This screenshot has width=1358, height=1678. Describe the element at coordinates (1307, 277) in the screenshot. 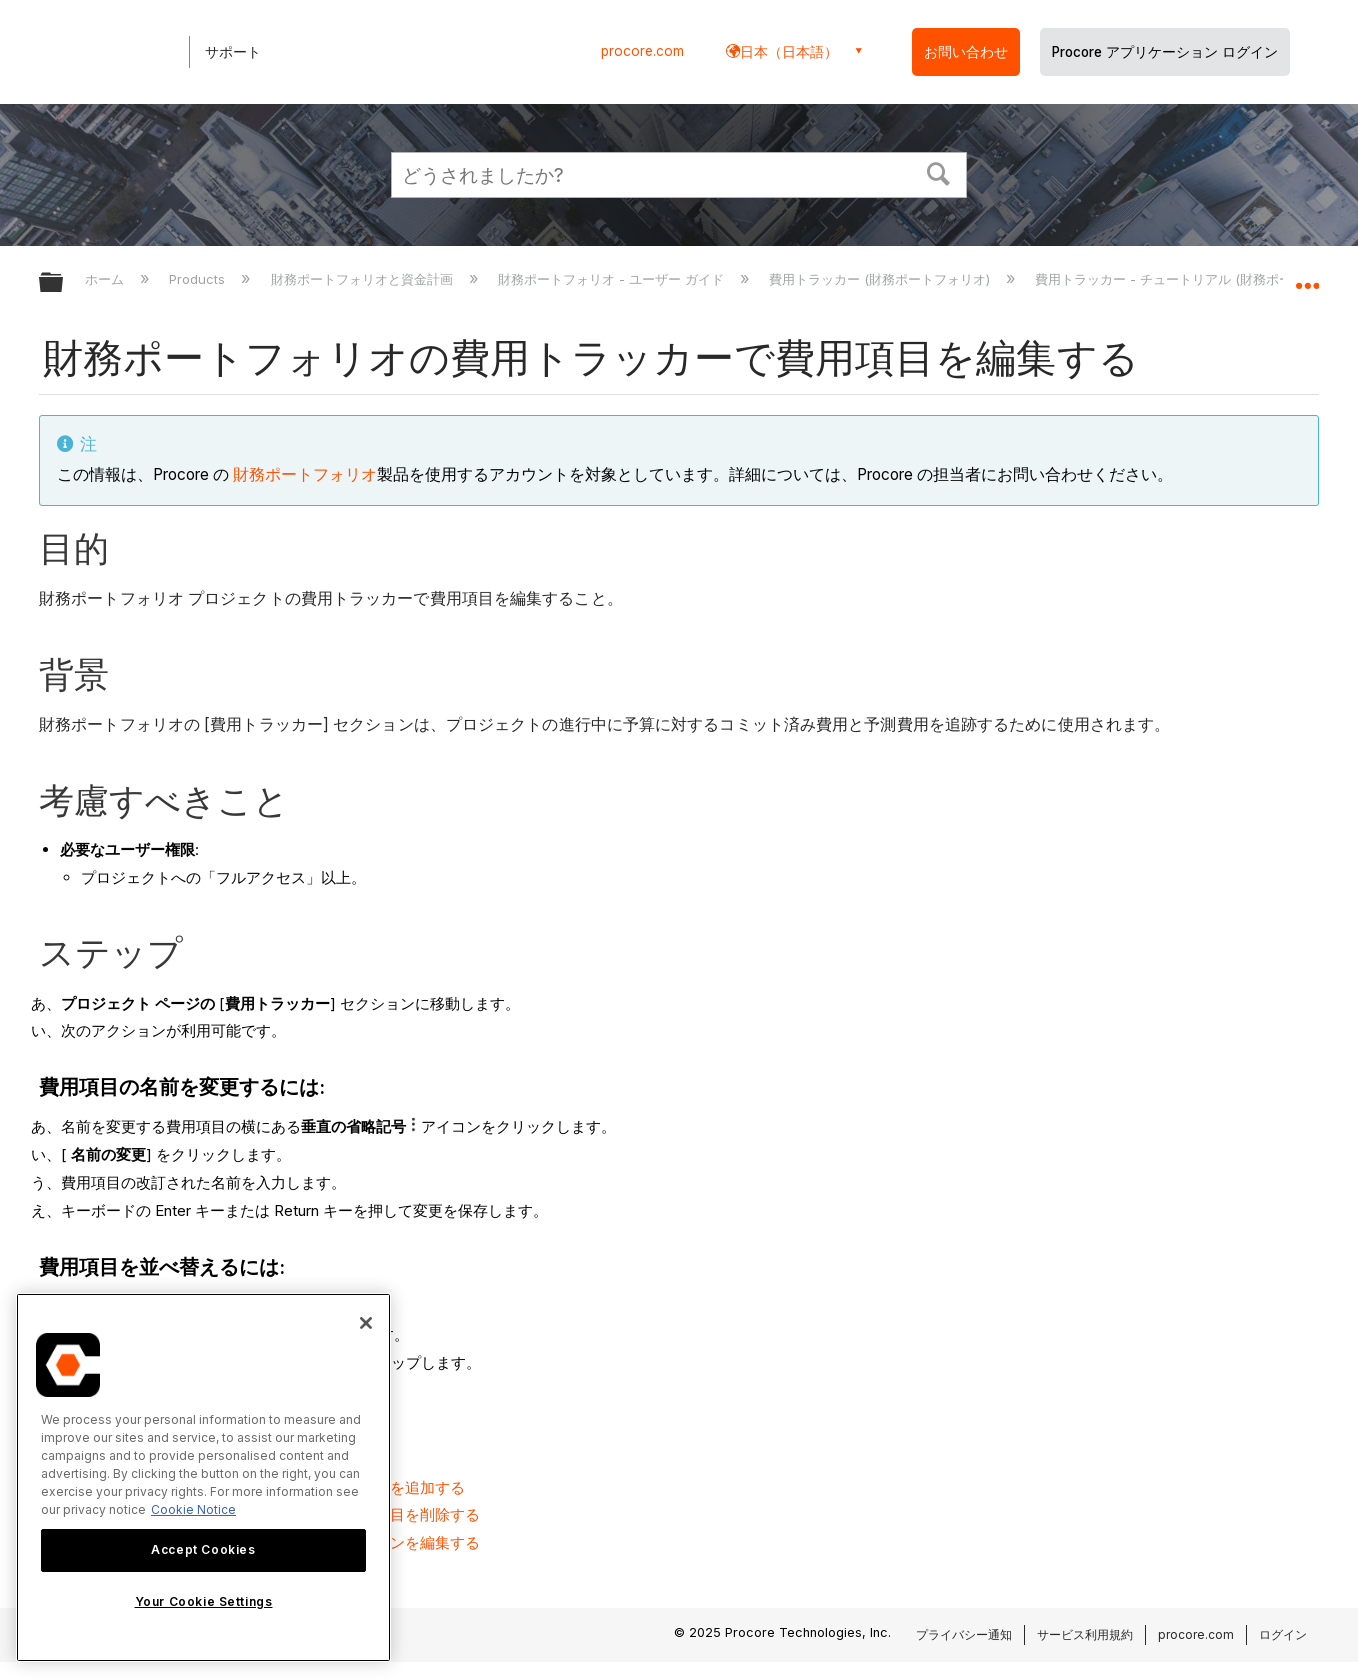

I see `グローバルロケーションを展開/折りたたむ` at that location.